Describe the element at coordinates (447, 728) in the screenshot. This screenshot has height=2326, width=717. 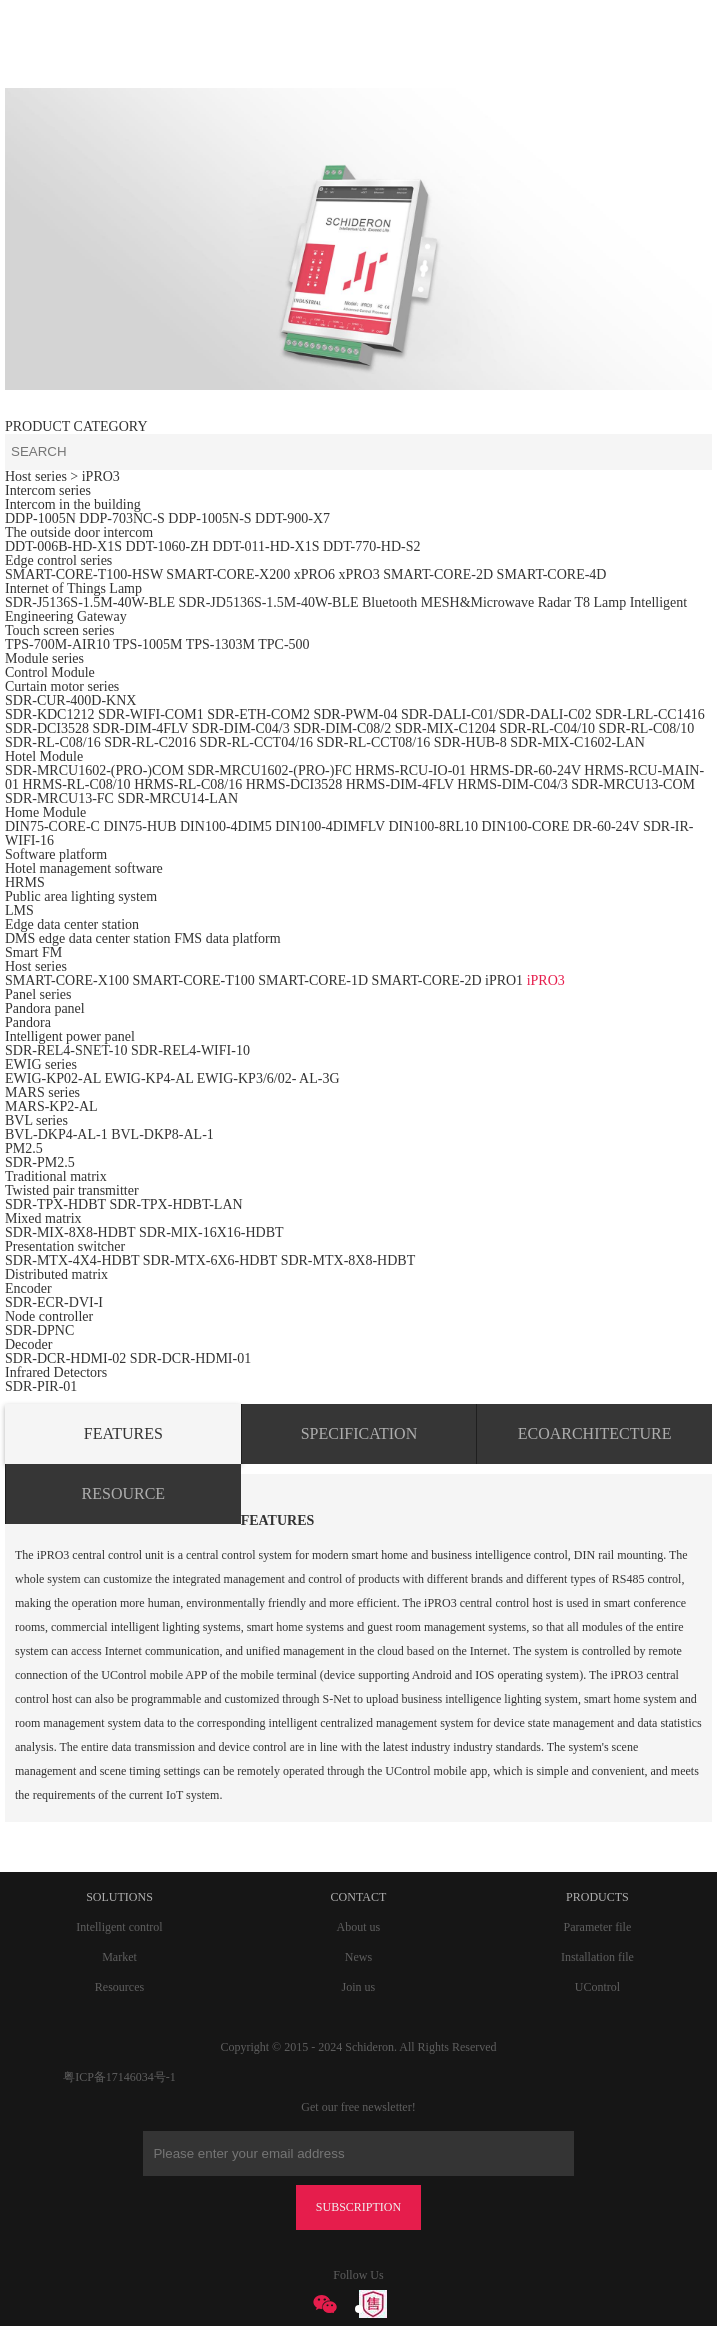
I see `SDR-MIX-C1204` at that location.